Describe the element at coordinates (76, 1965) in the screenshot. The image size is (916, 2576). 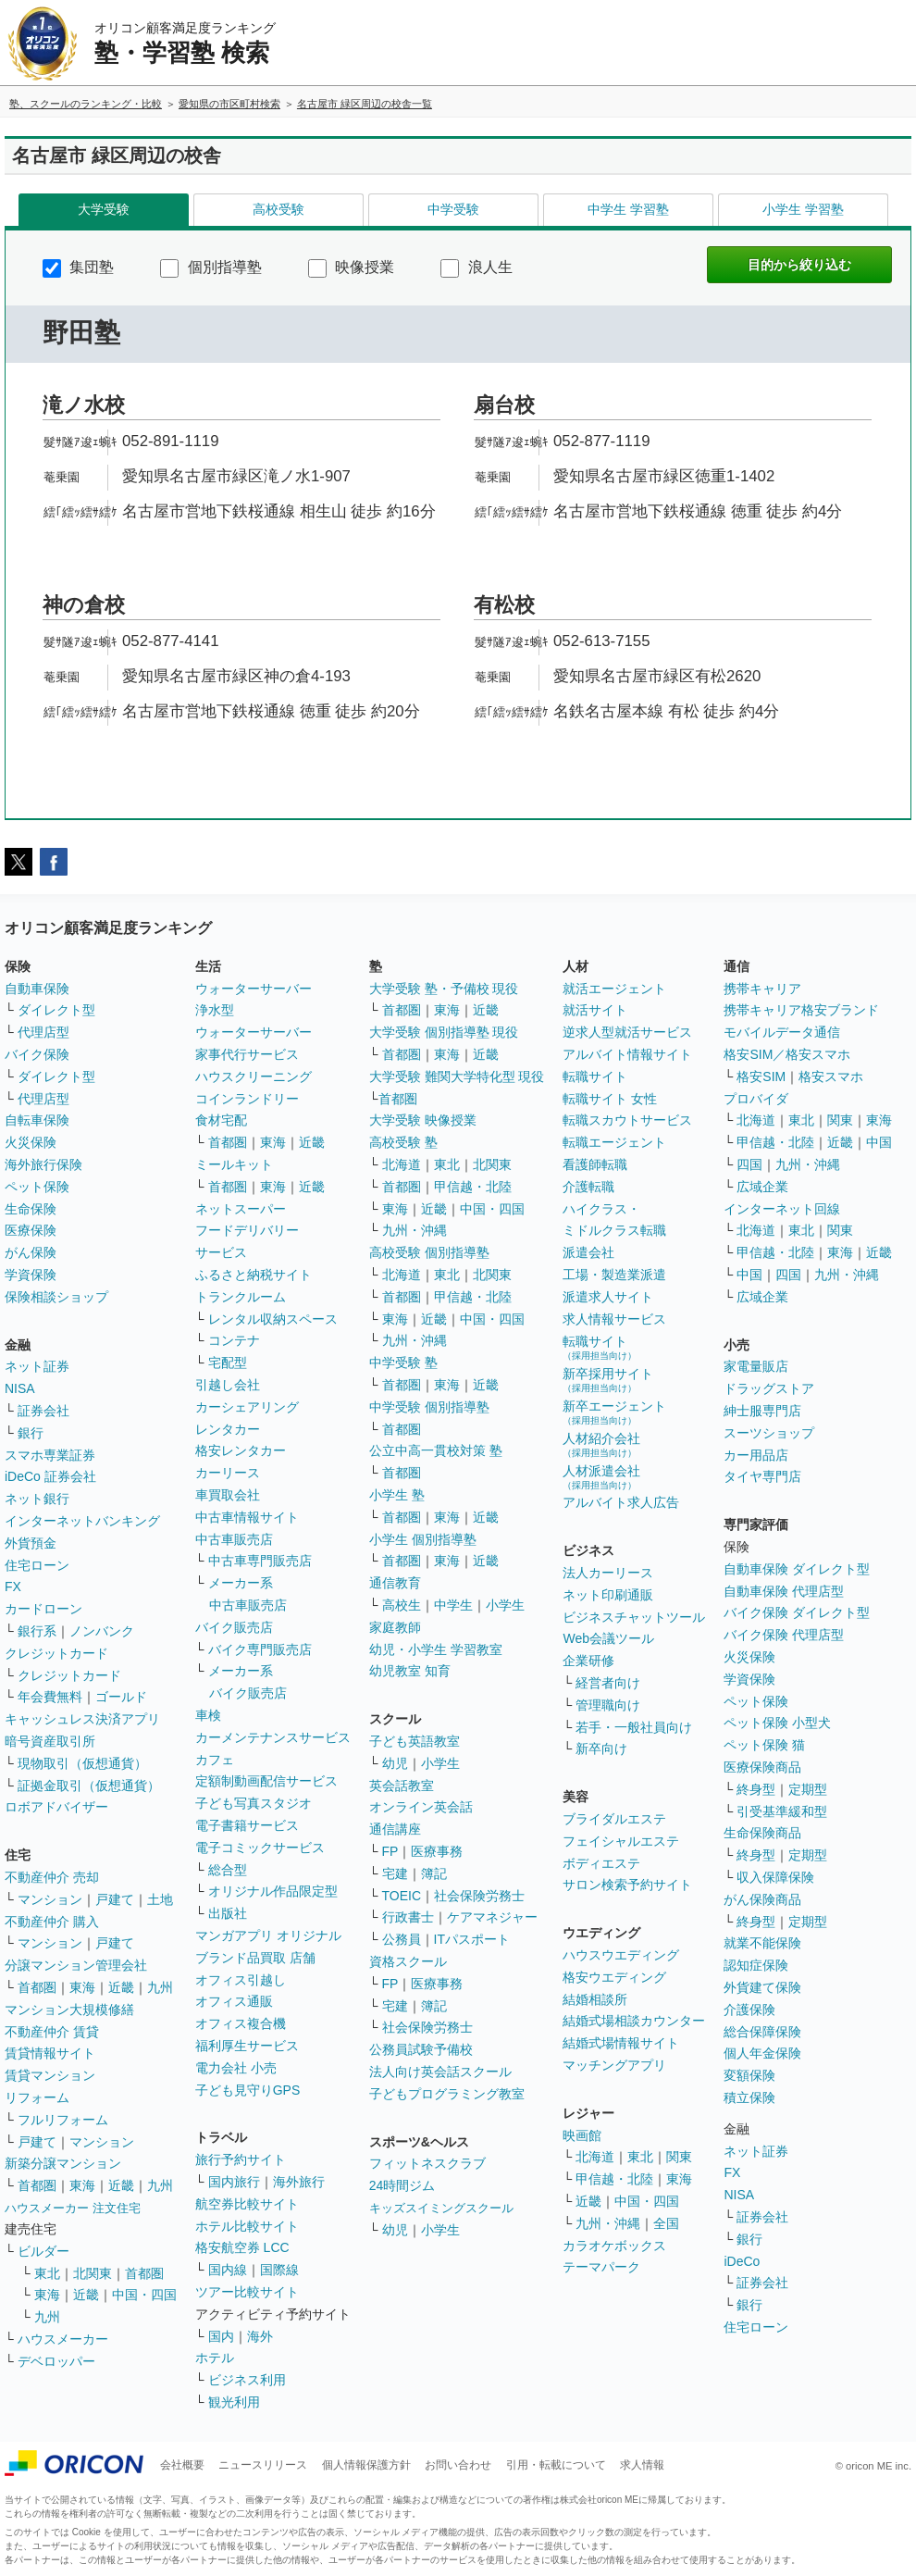
I see `分譲マンション管理会社` at that location.